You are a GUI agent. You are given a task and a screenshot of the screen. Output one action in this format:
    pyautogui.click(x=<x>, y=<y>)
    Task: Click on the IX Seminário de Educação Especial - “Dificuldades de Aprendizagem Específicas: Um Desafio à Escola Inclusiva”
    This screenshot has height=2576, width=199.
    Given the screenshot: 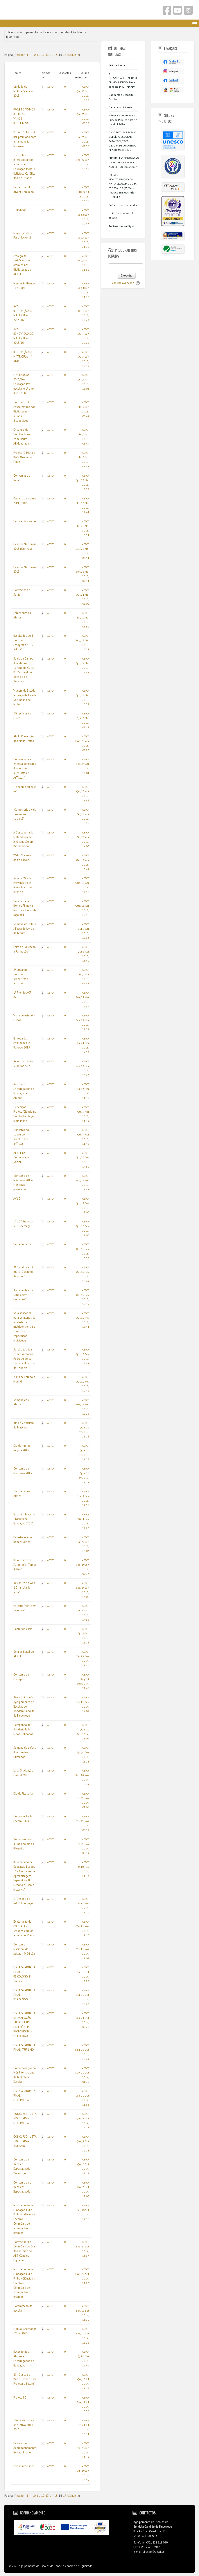 What is the action you would take?
    pyautogui.click(x=24, y=1875)
    